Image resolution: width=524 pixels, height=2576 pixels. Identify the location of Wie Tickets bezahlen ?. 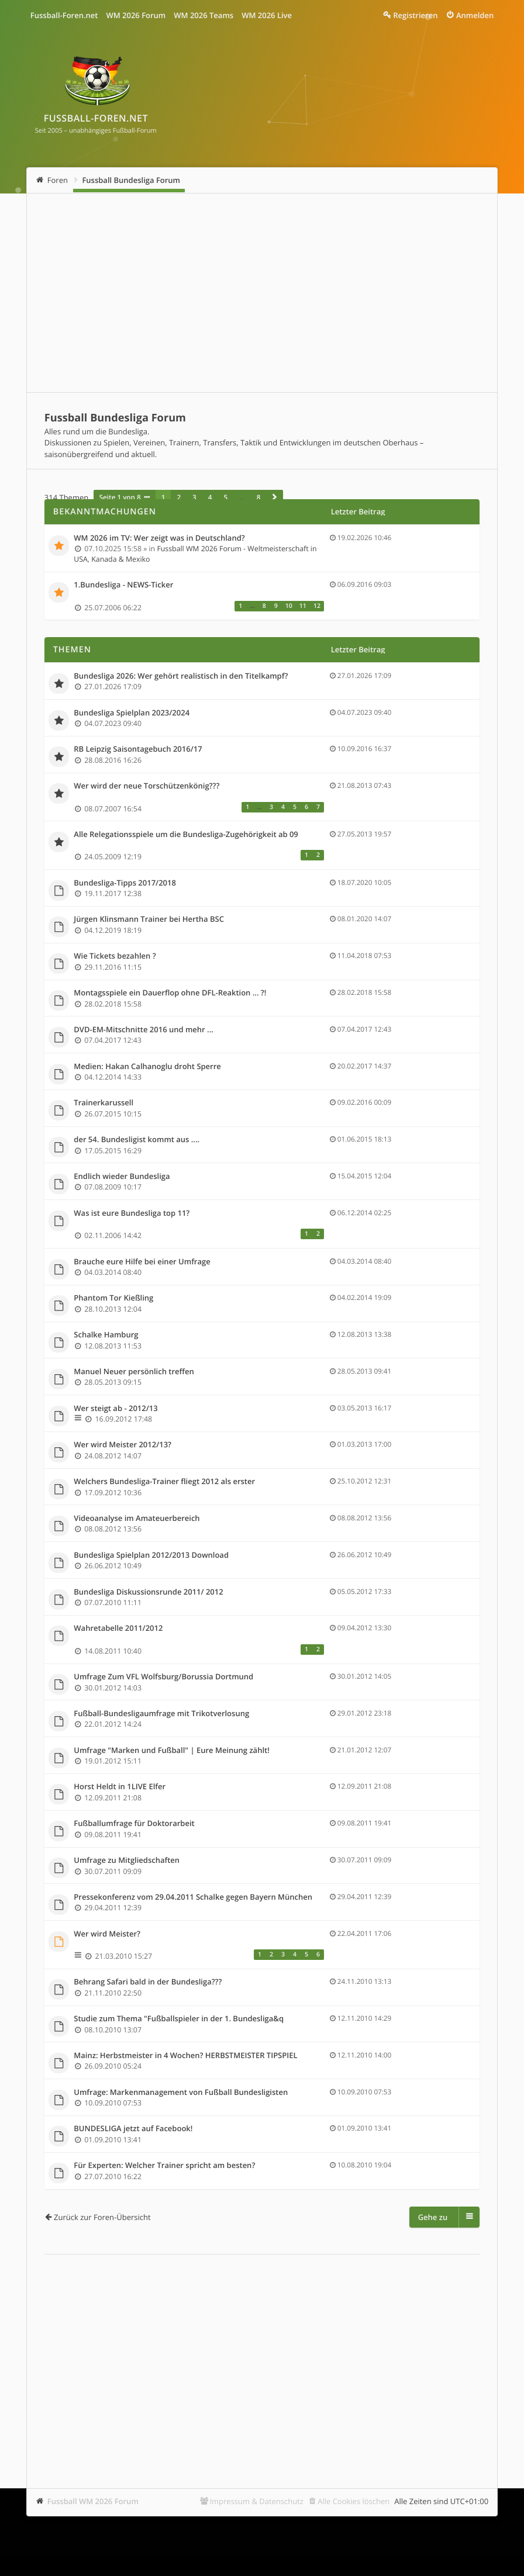
(115, 956).